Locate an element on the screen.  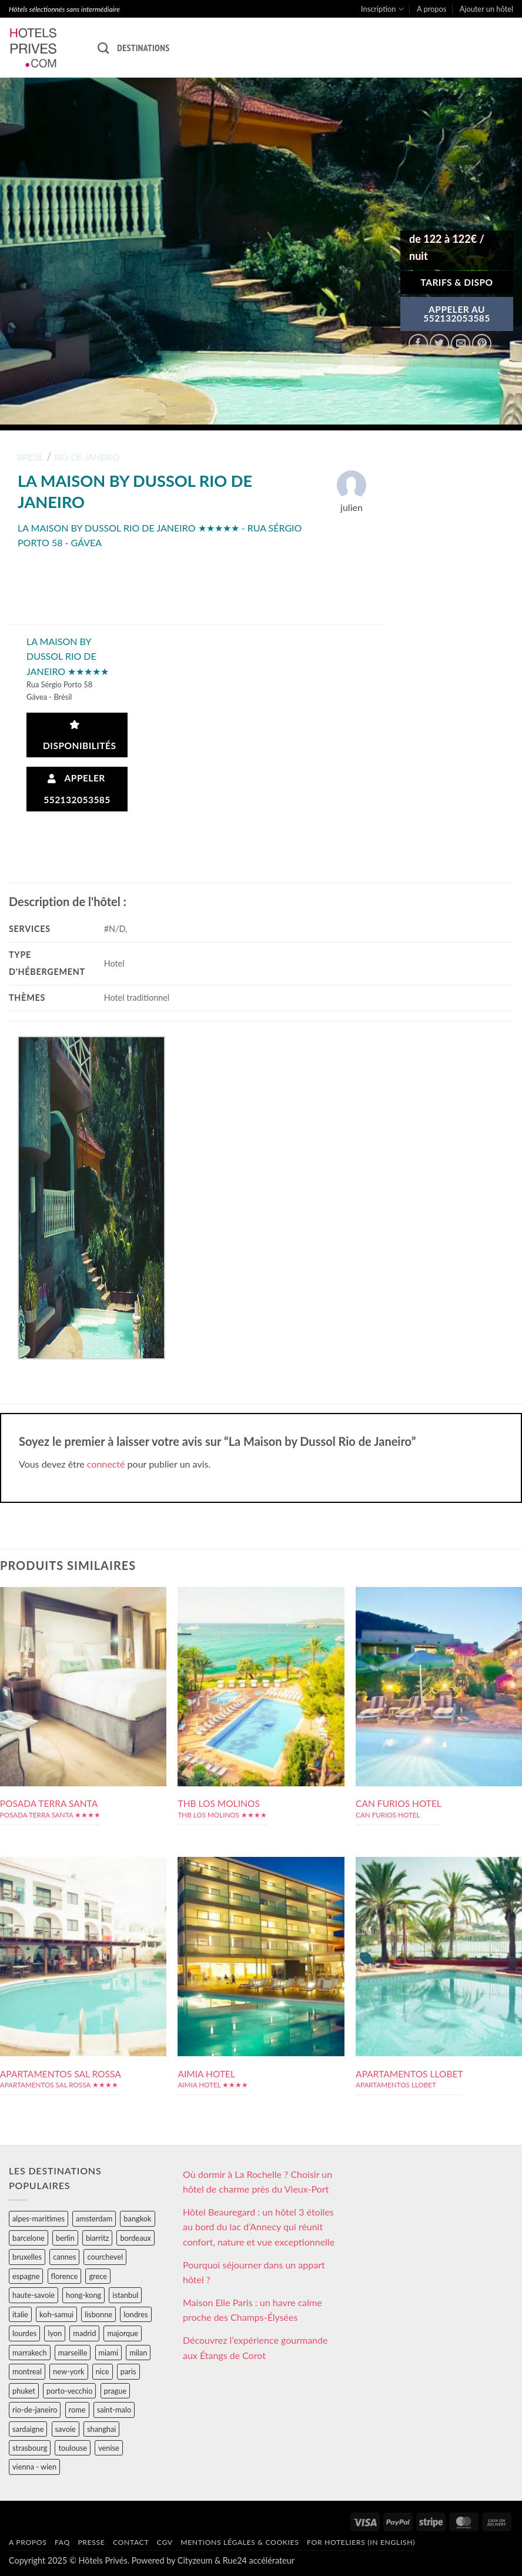
[Envoyer par mail] is located at coordinates (460, 343).